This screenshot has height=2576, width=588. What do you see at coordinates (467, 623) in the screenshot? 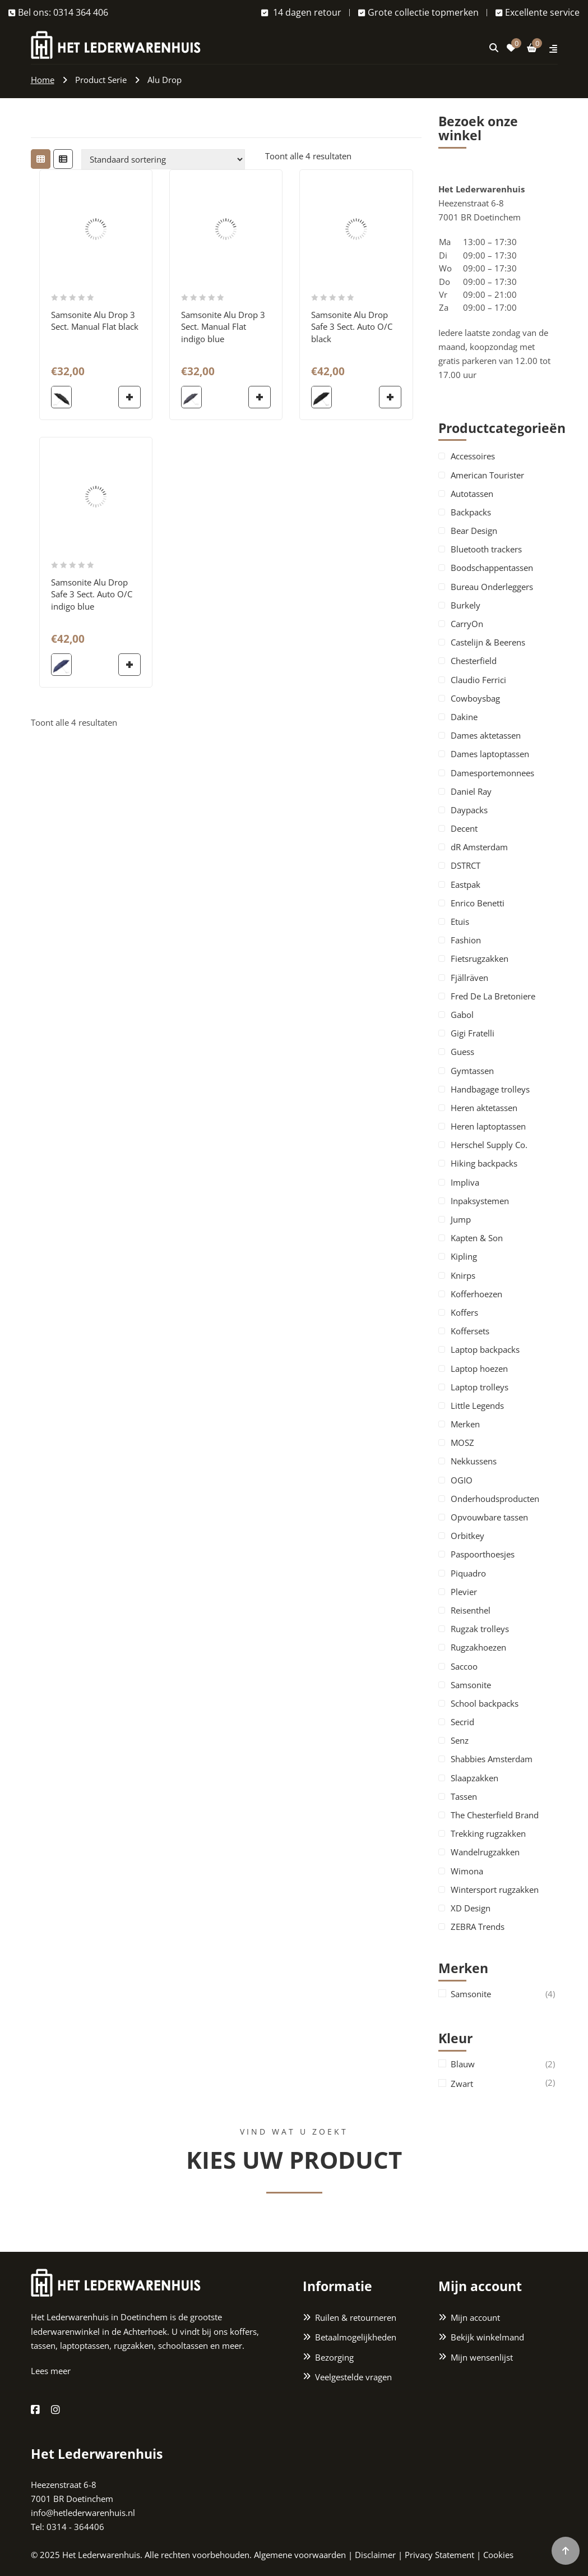
I see `CarryOn` at bounding box center [467, 623].